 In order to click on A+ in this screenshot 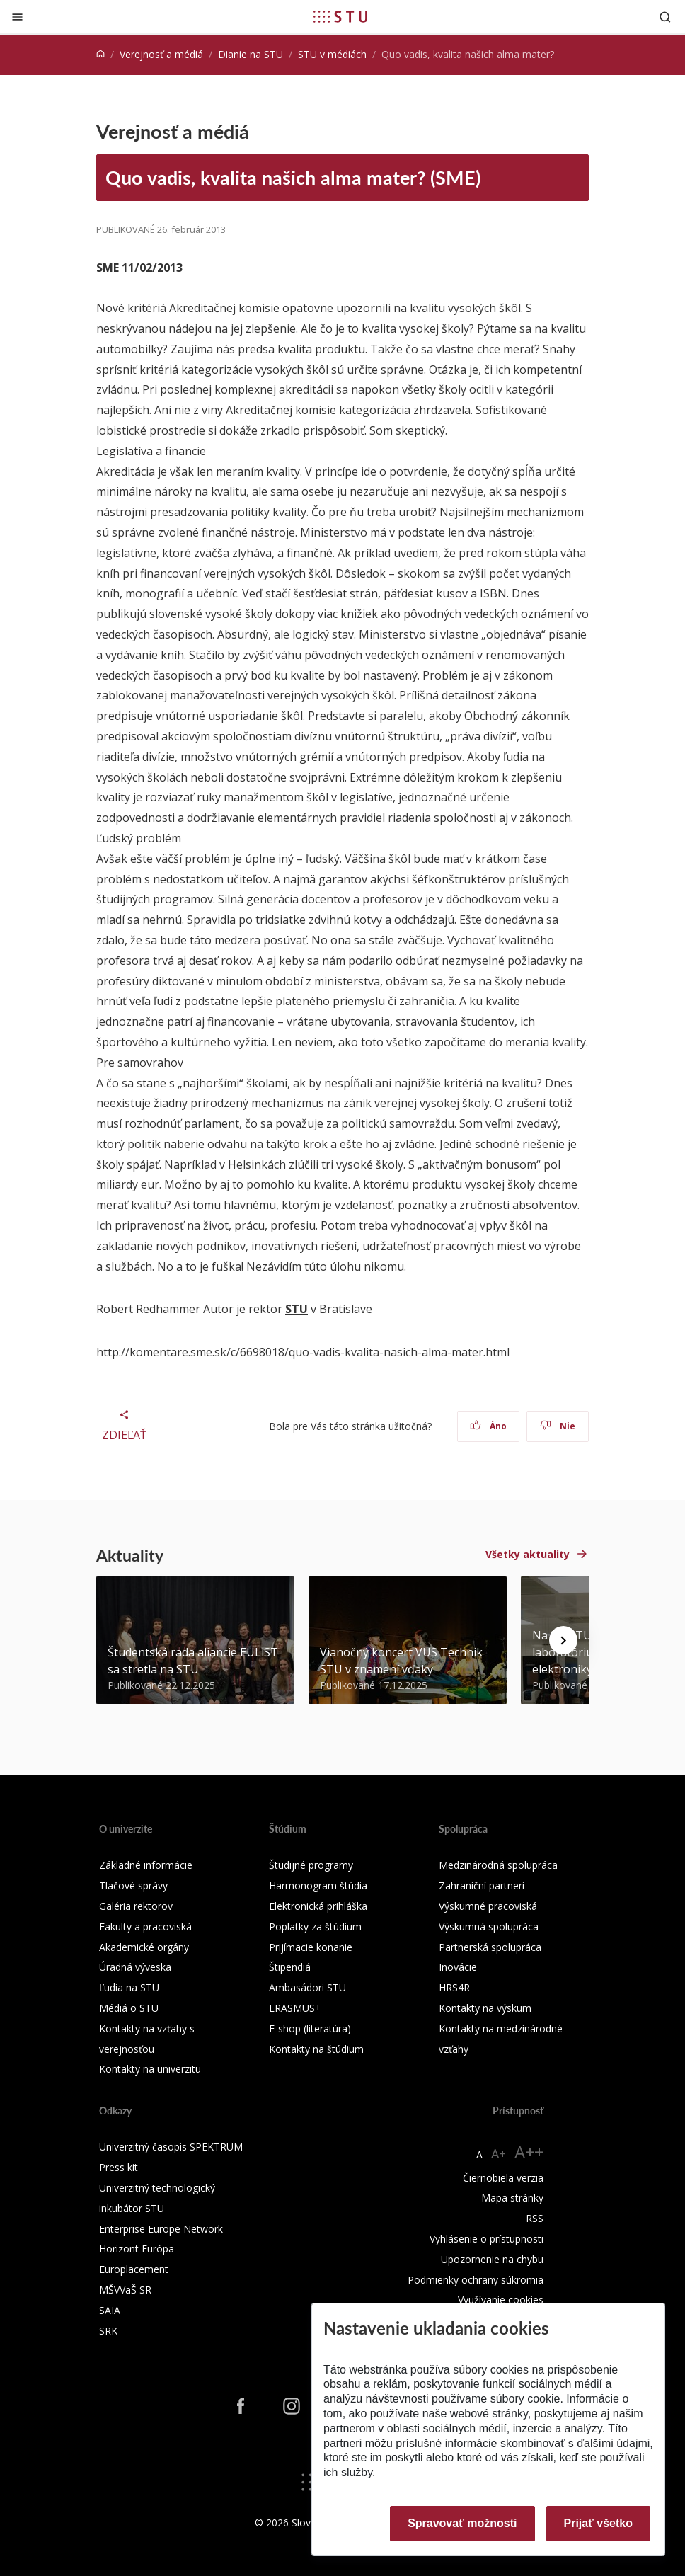, I will do `click(498, 2153)`.